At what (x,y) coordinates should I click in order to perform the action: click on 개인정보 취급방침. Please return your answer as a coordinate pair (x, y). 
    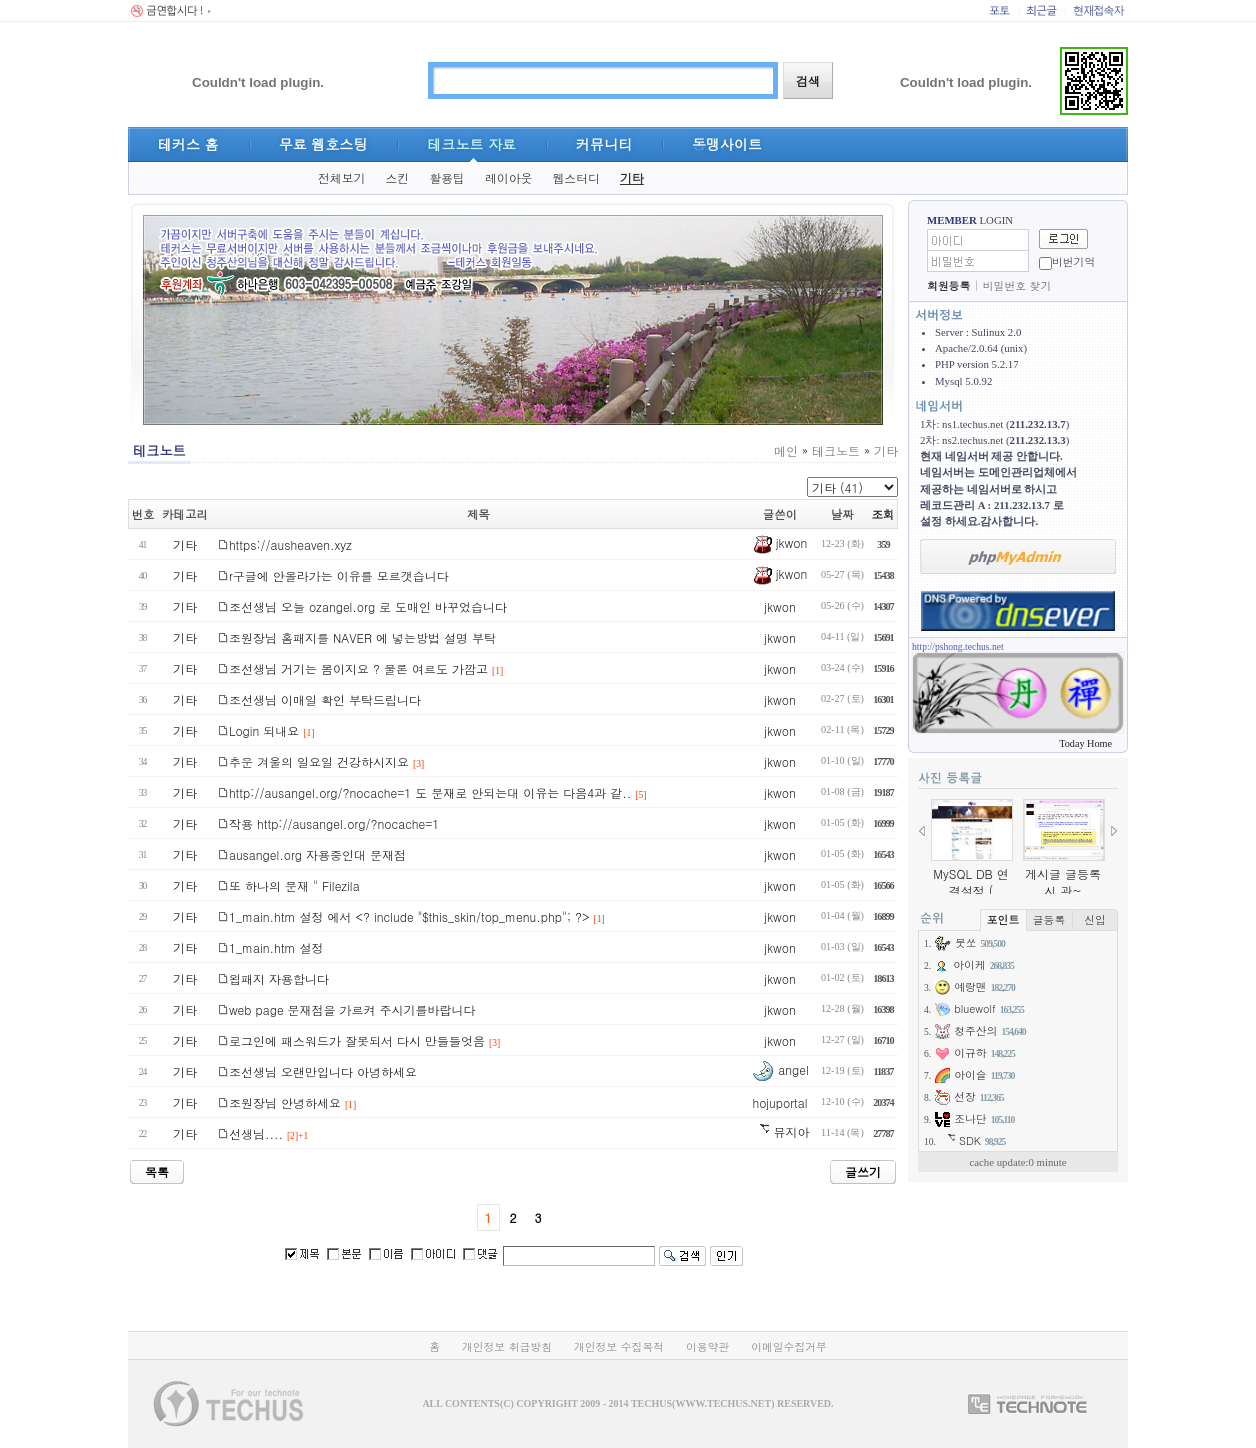
    Looking at the image, I should click on (507, 1346).